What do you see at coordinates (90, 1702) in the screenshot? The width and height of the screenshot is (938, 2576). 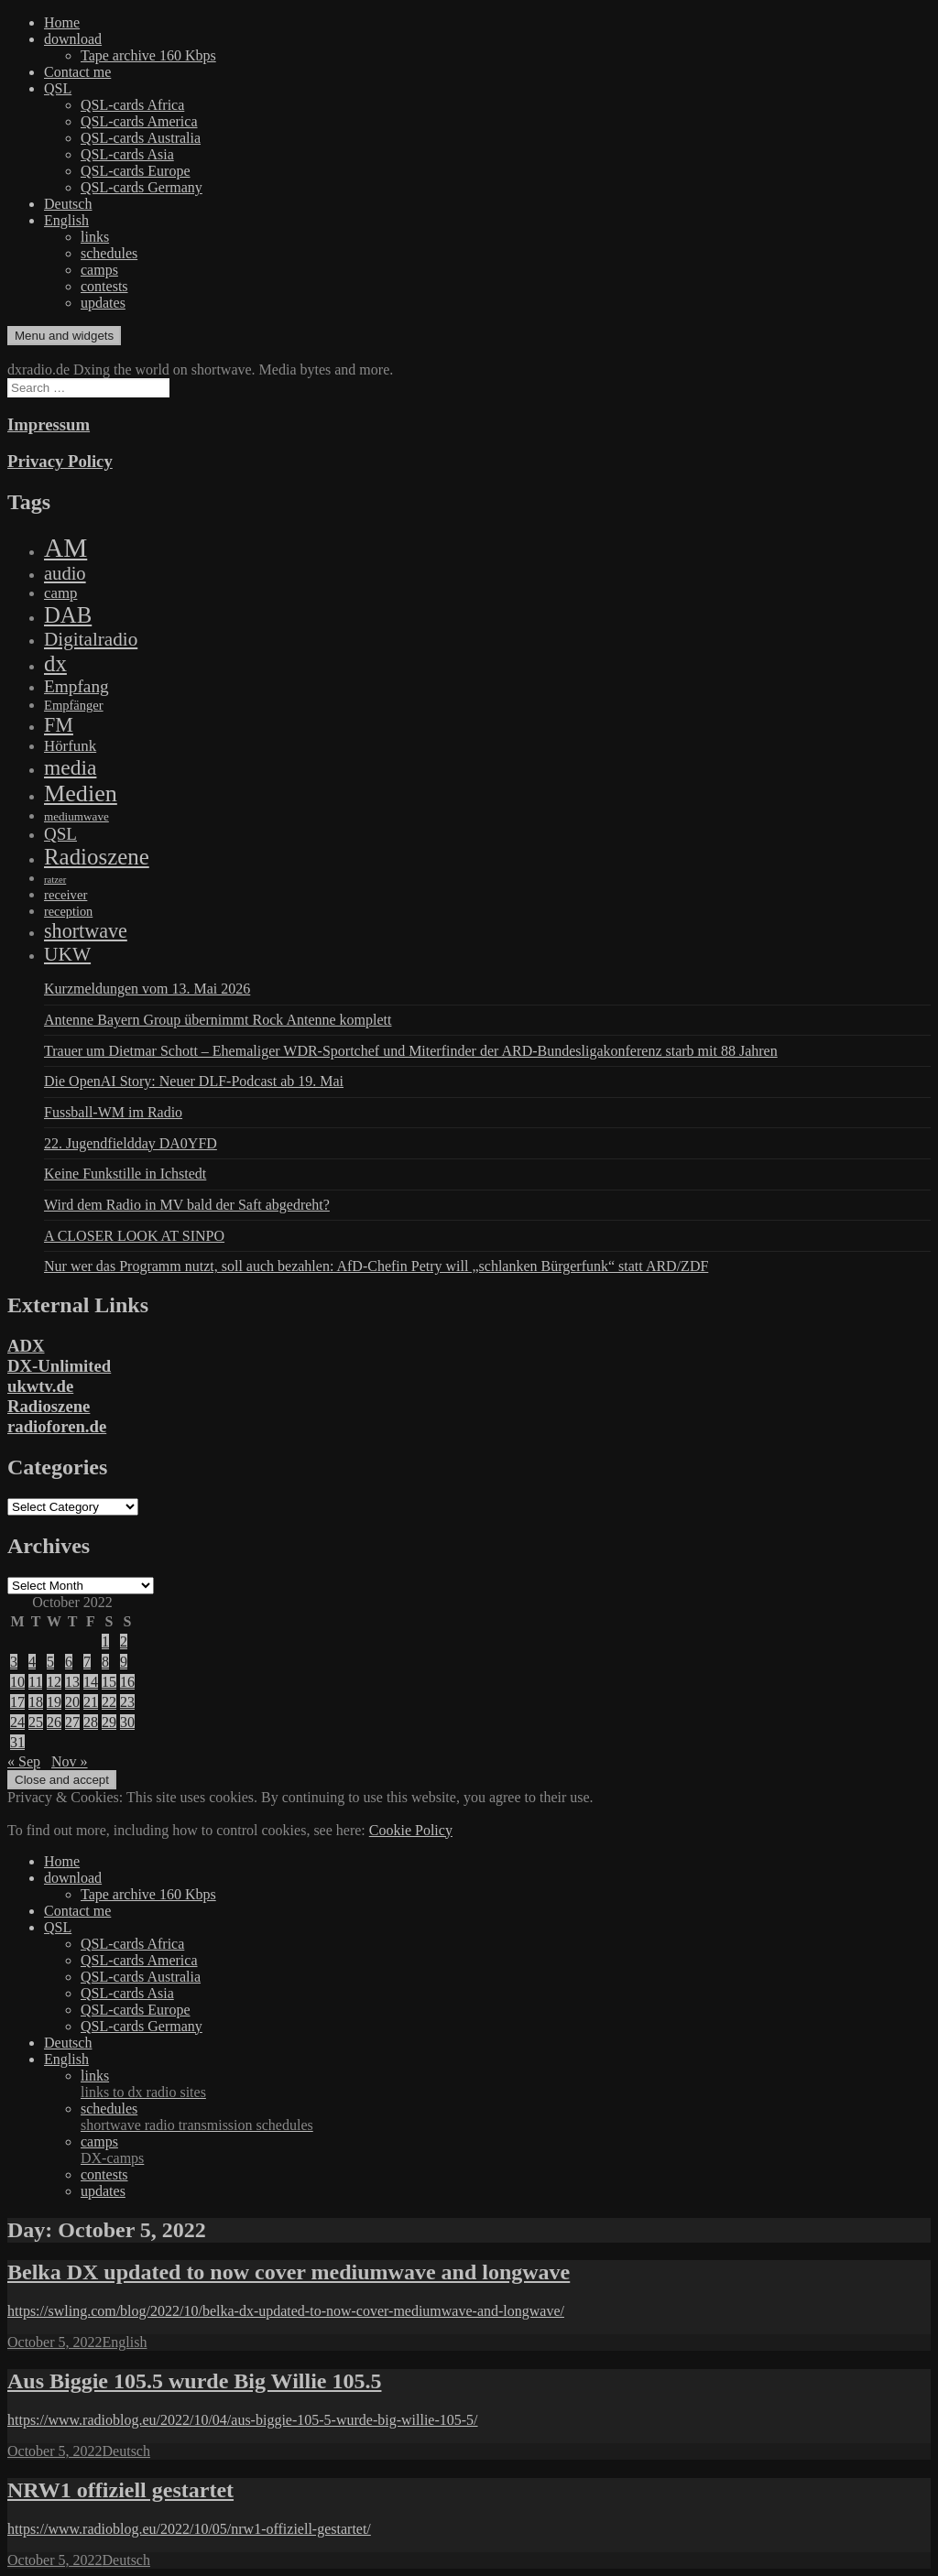 I see `21 [Posts published on October 21, 2022]` at bounding box center [90, 1702].